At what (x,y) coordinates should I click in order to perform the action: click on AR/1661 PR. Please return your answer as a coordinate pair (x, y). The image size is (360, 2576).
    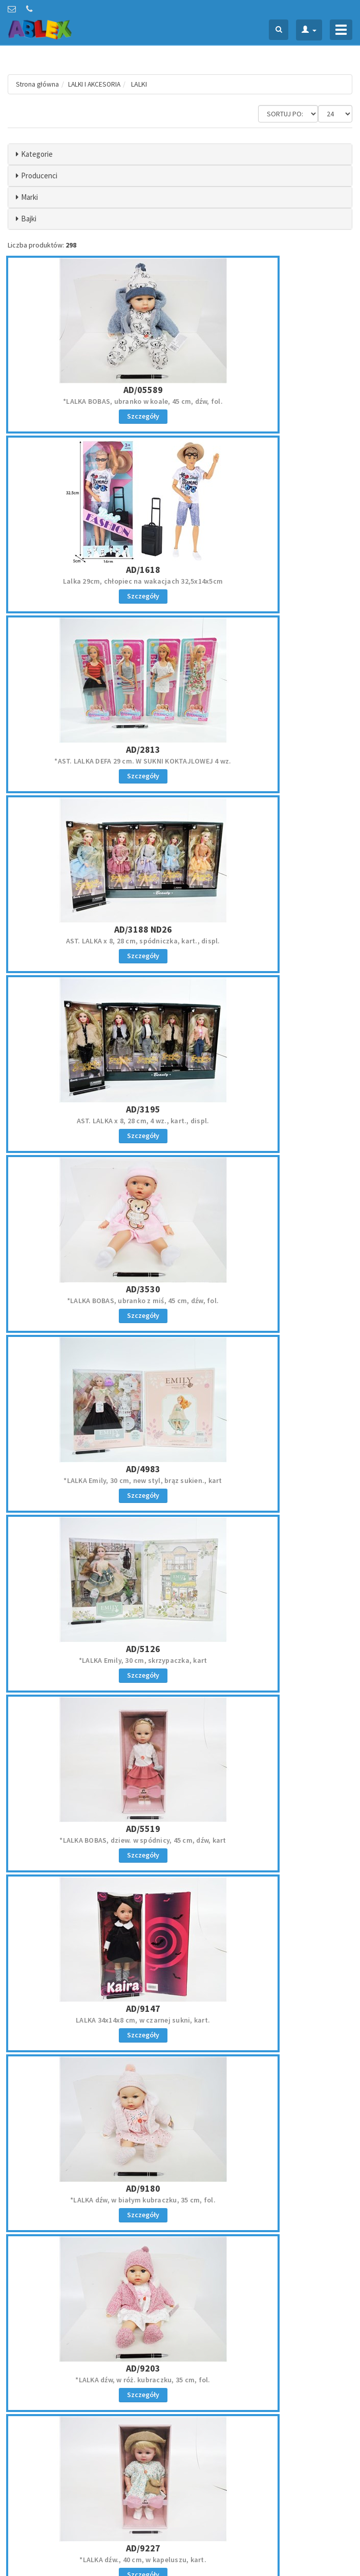
    Looking at the image, I should click on (92, 1541).